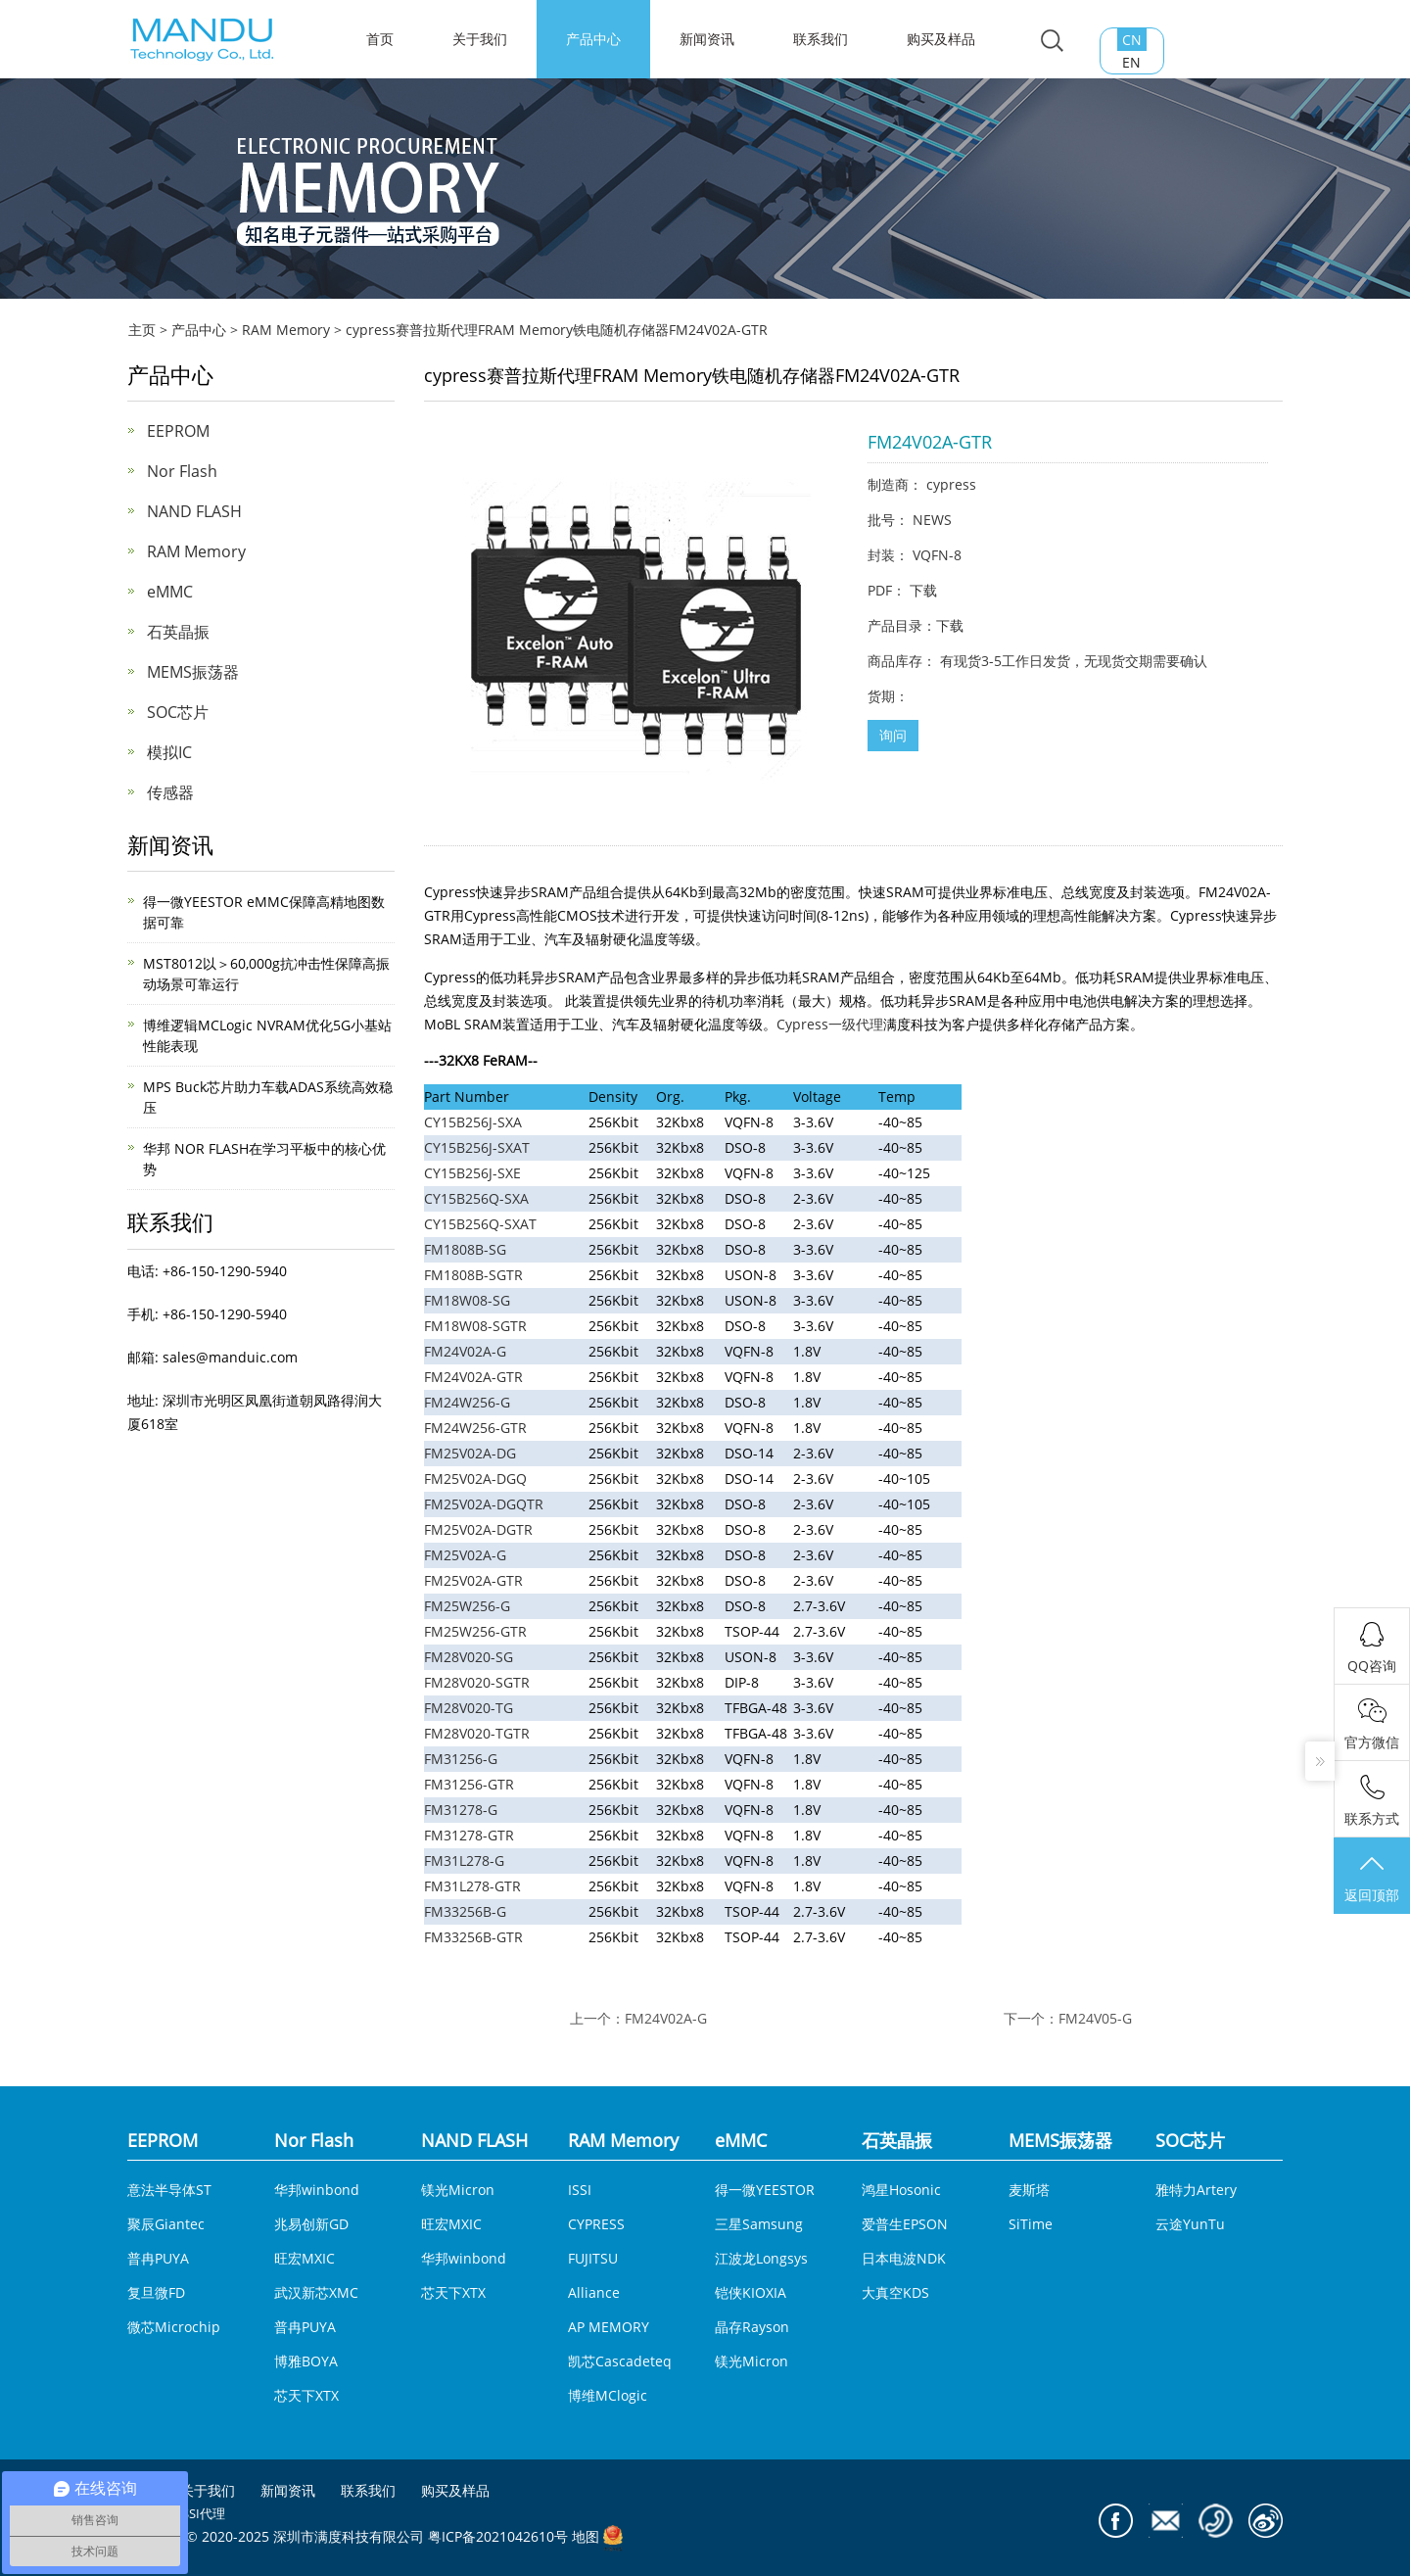 This screenshot has height=2576, width=1410. Describe the element at coordinates (465, 1249) in the screenshot. I see `FM1808B-SG` at that location.